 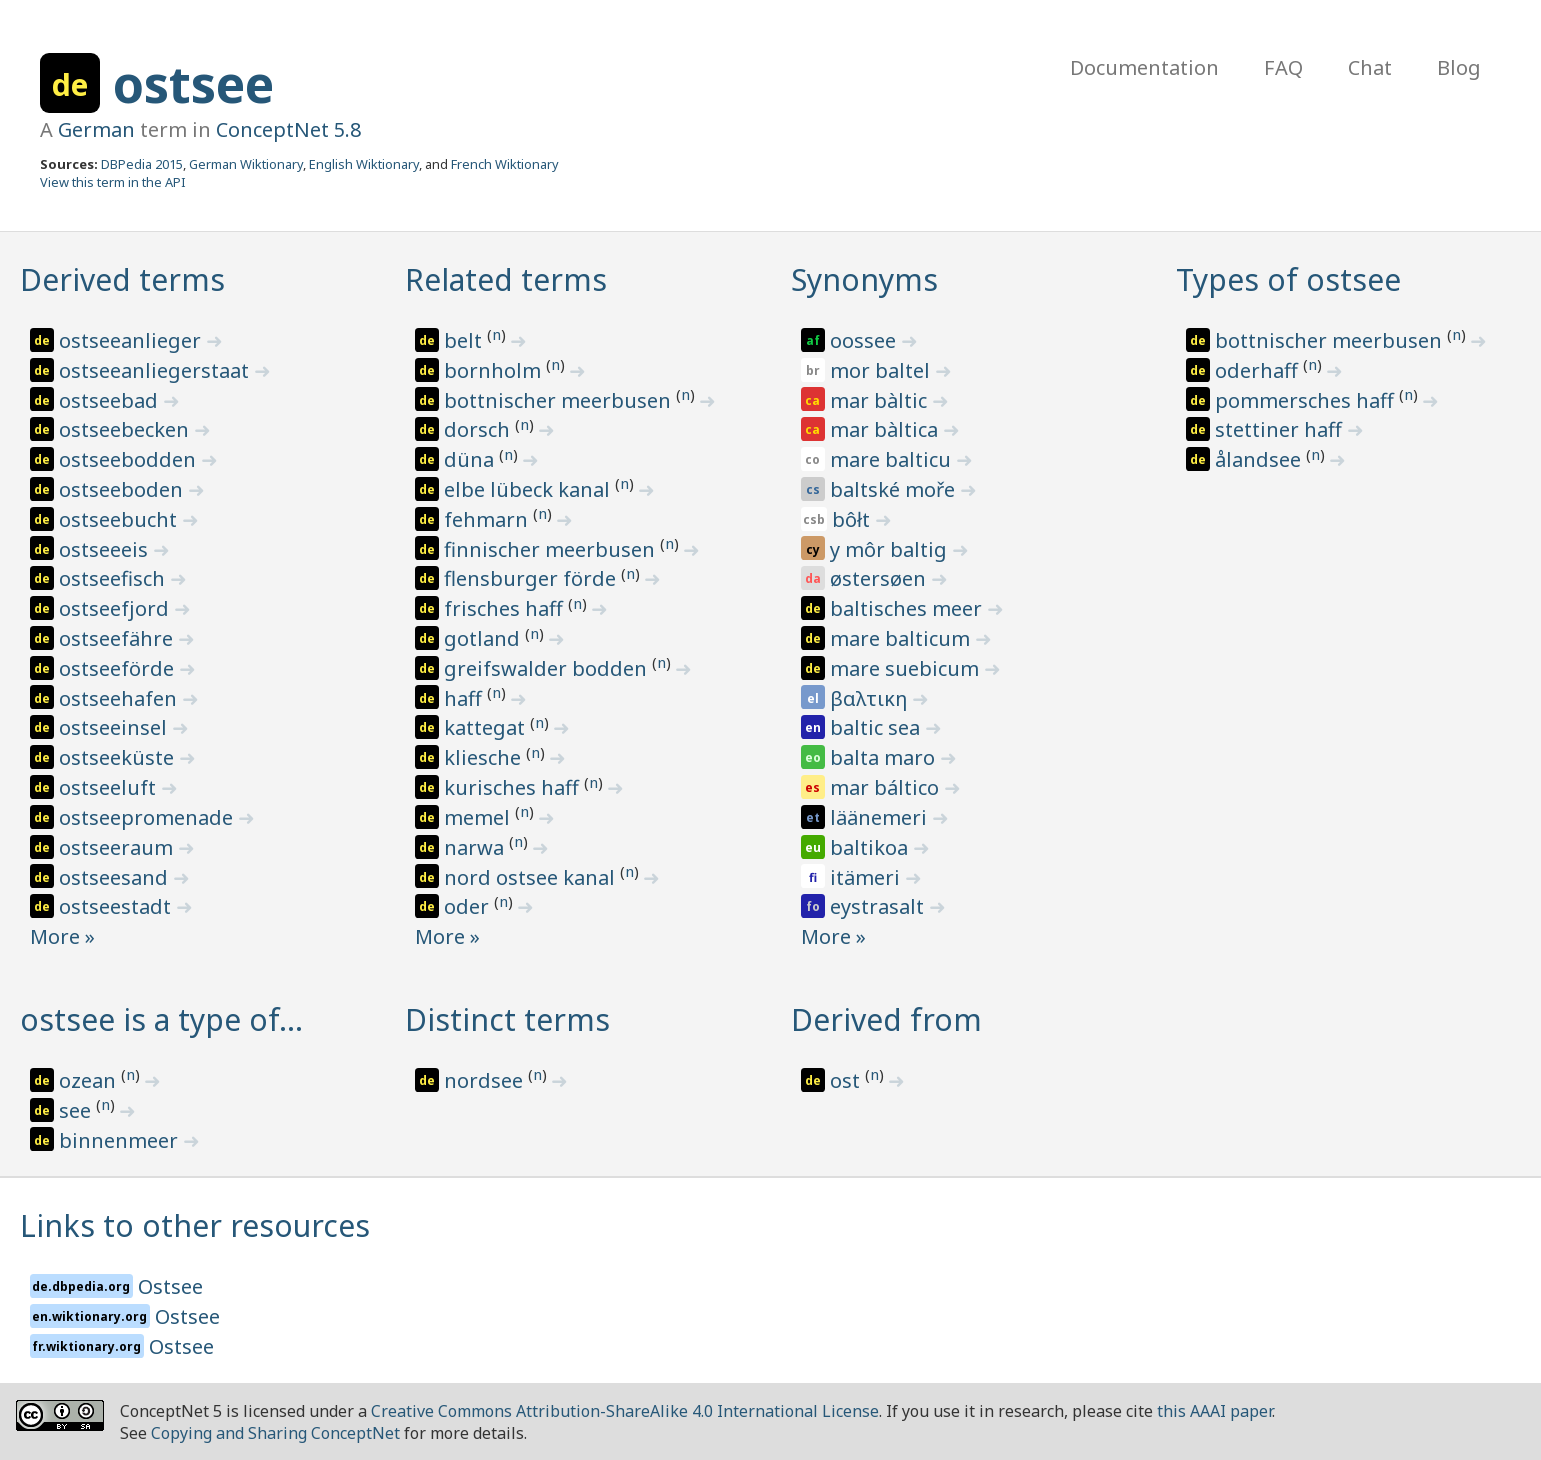 What do you see at coordinates (488, 519) in the screenshot?
I see `fehmarn` at bounding box center [488, 519].